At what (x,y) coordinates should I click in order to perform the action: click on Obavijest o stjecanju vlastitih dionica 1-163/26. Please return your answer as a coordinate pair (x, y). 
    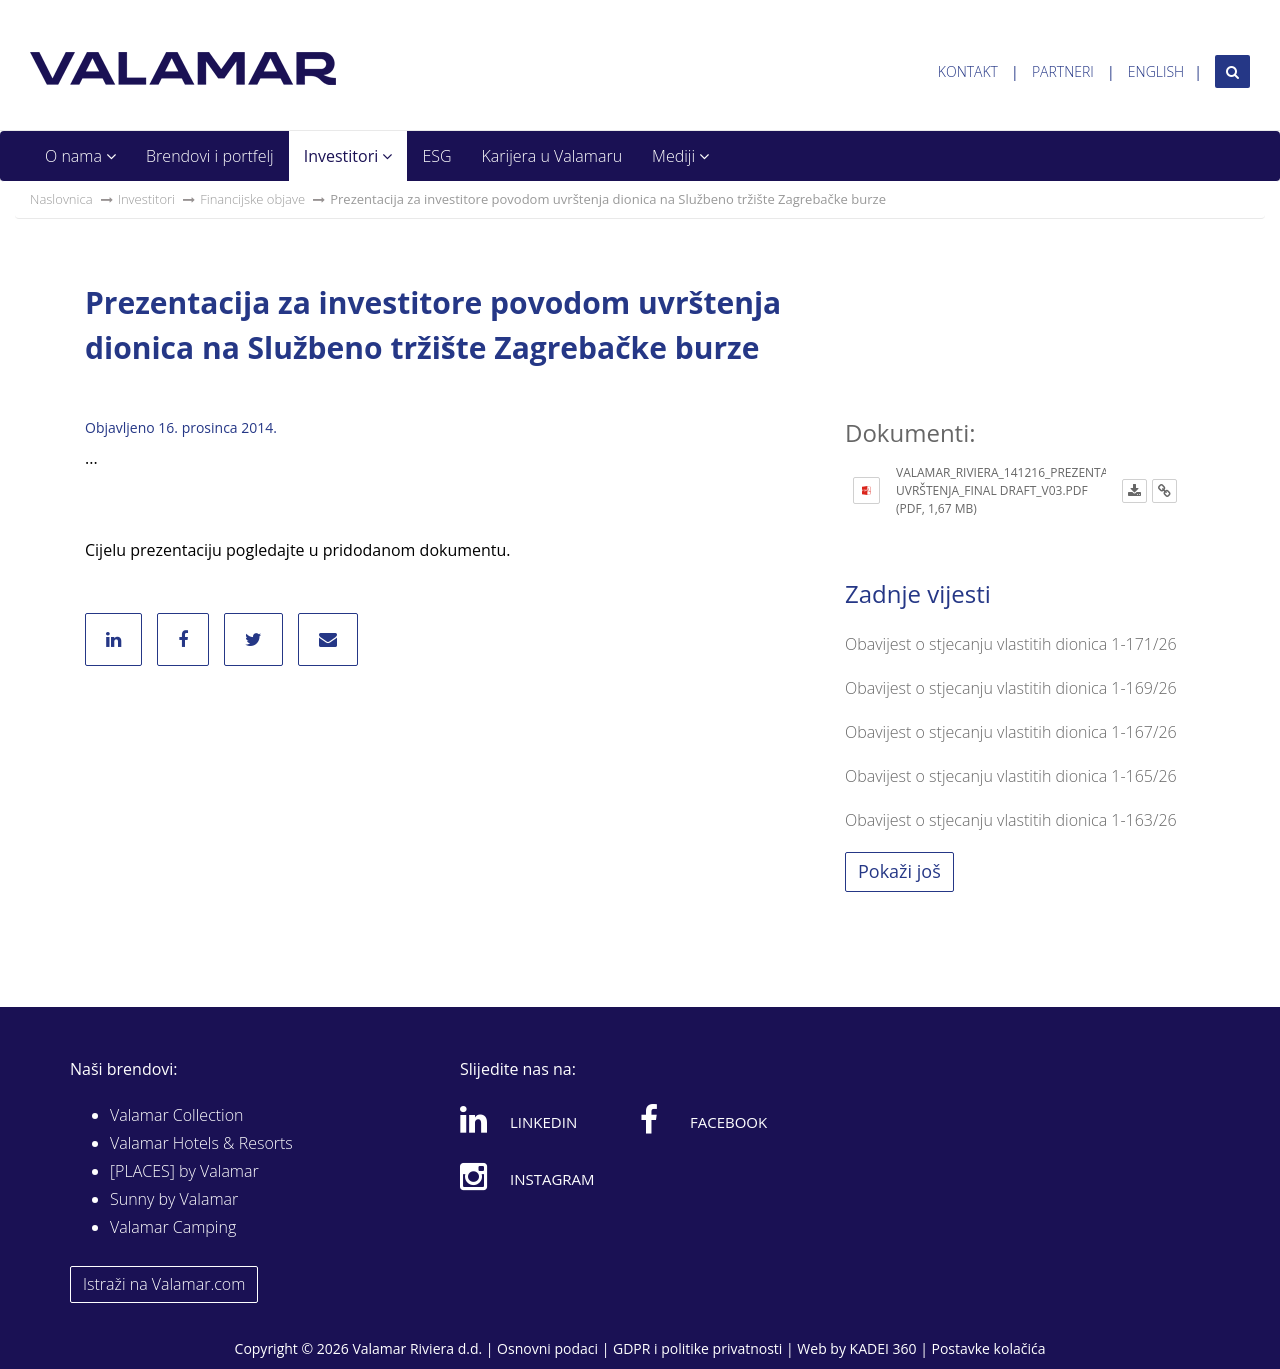
    Looking at the image, I should click on (1011, 820).